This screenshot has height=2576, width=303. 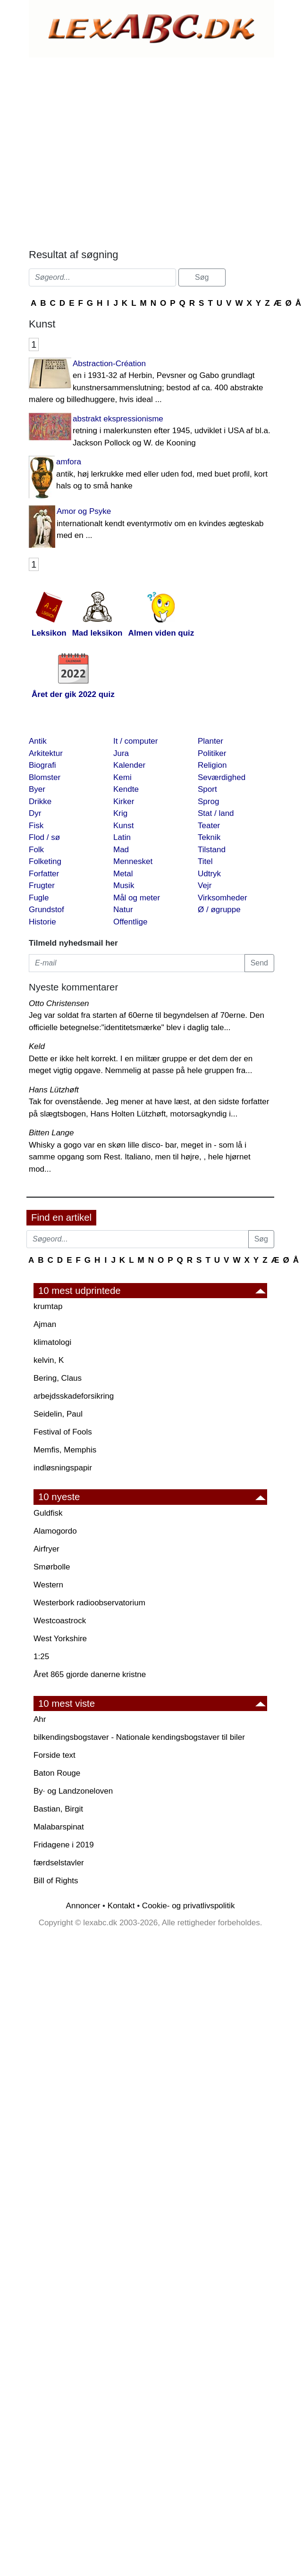 What do you see at coordinates (212, 849) in the screenshot?
I see `Tilstand` at bounding box center [212, 849].